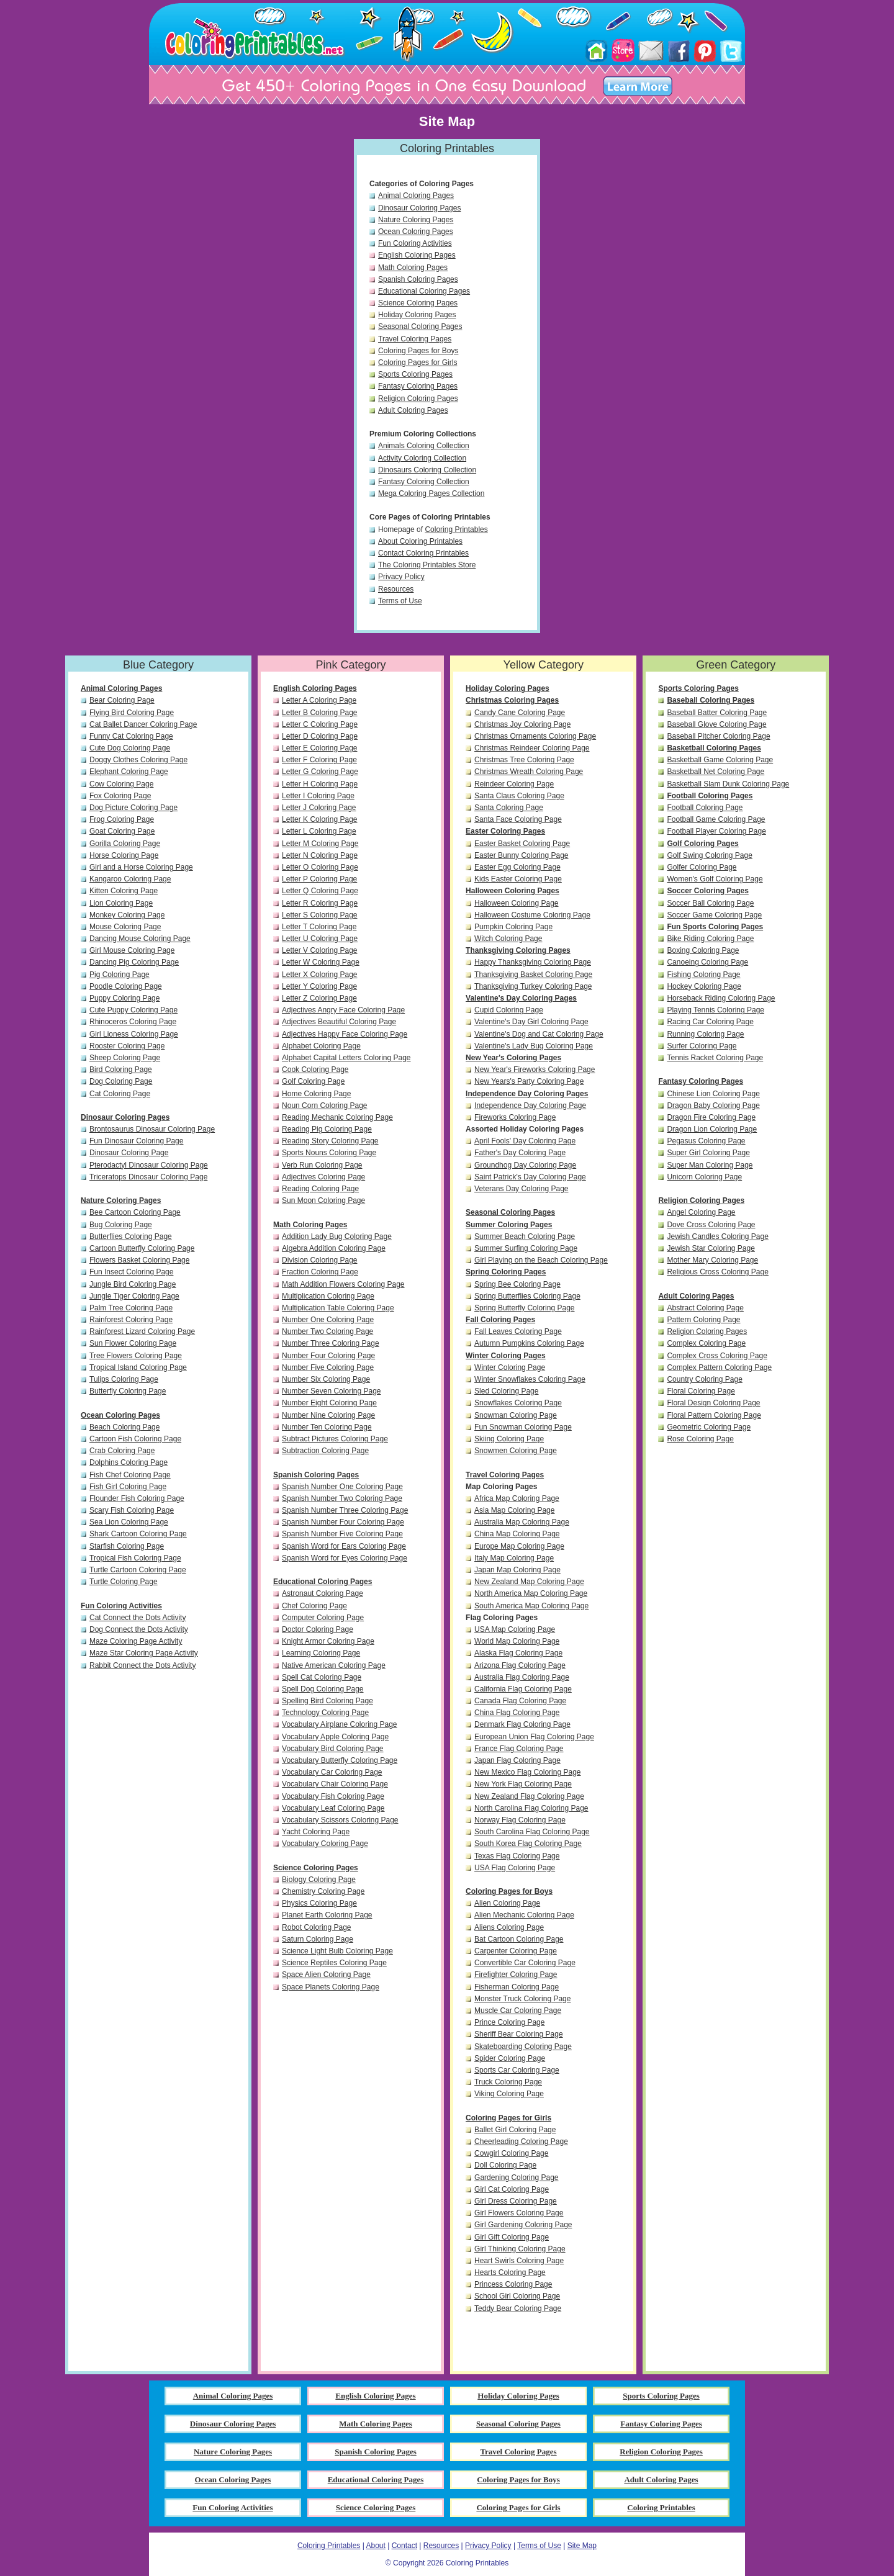  What do you see at coordinates (711, 1117) in the screenshot?
I see `Dragon Fire Coloring Page` at bounding box center [711, 1117].